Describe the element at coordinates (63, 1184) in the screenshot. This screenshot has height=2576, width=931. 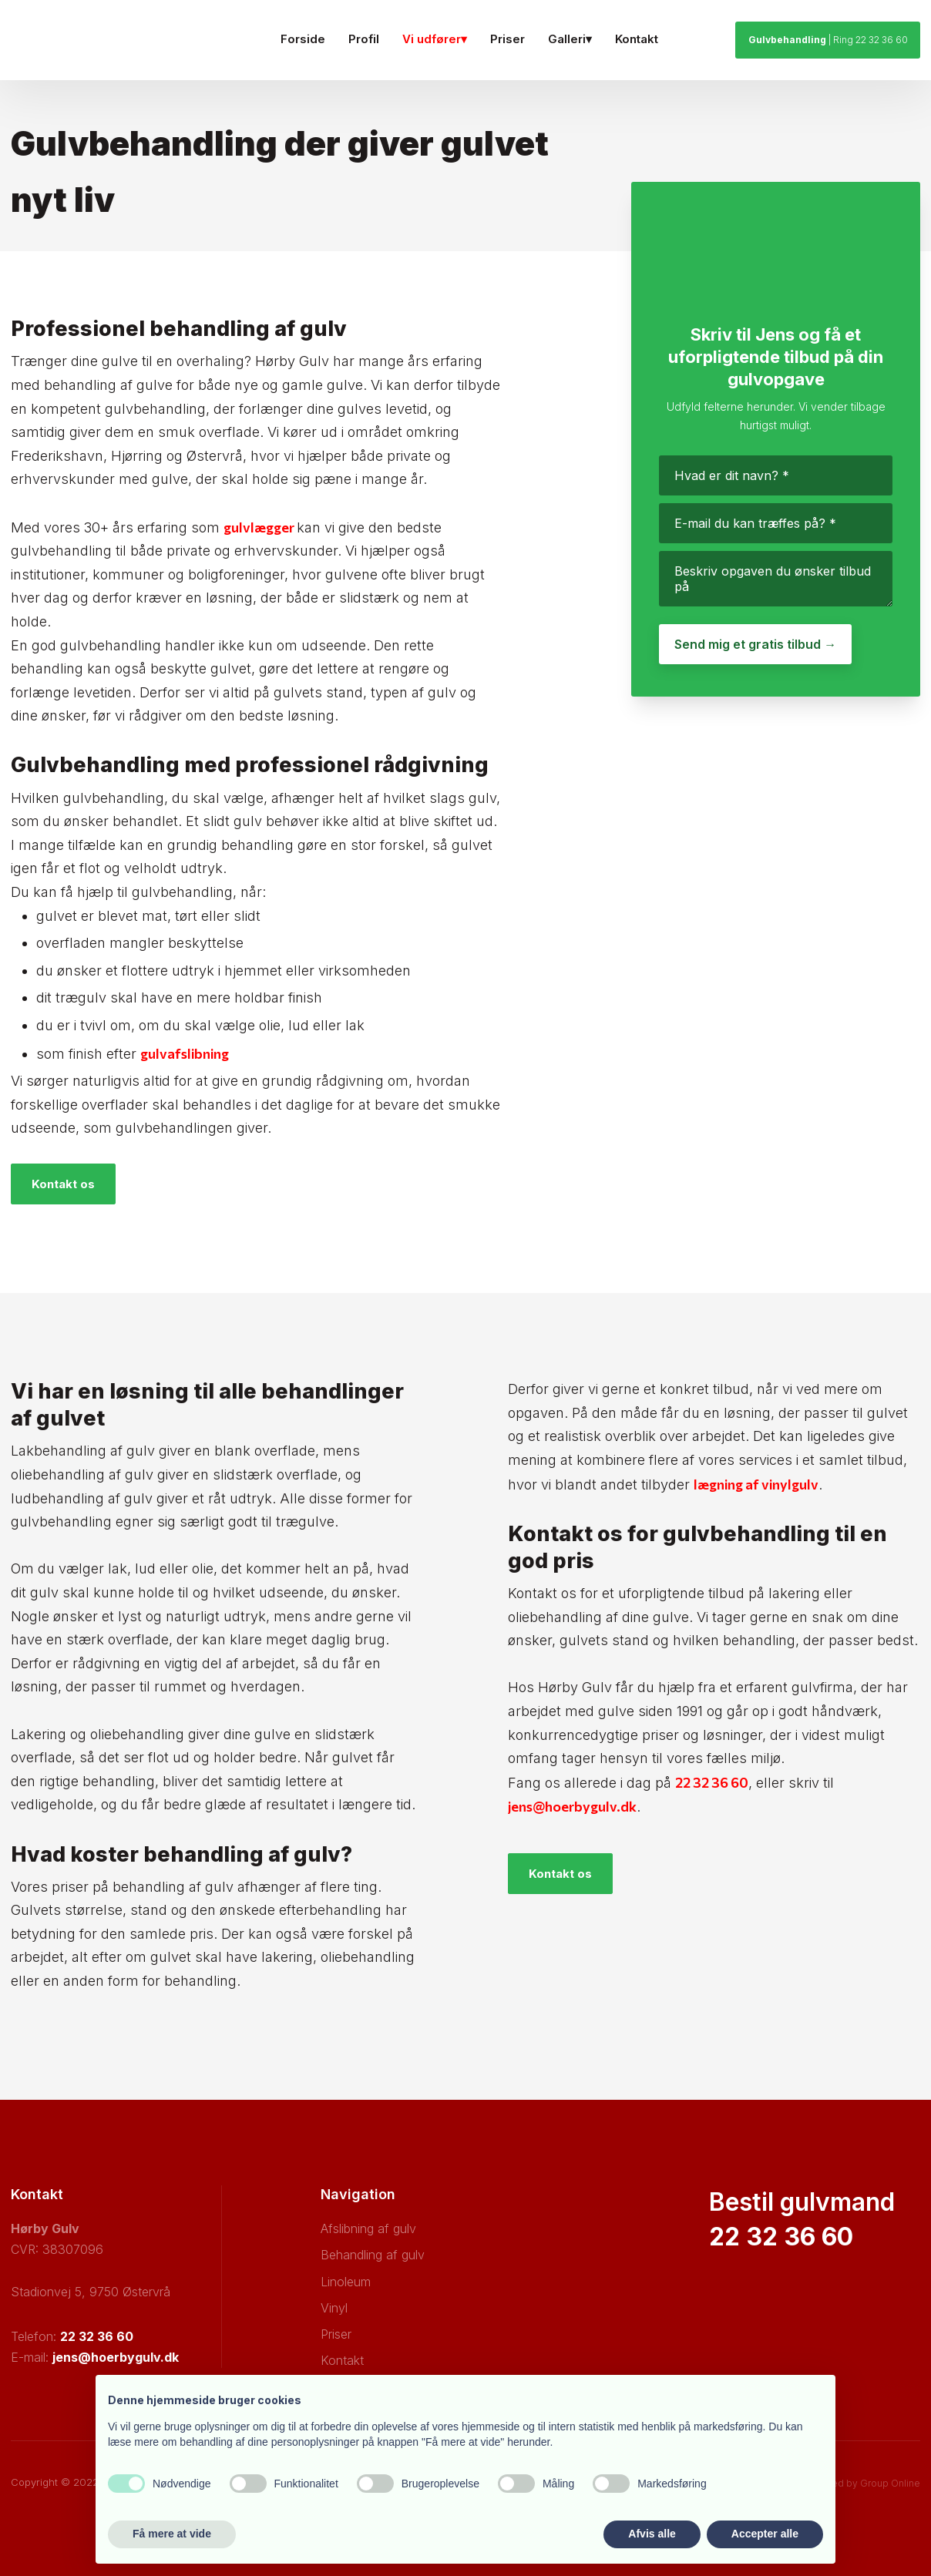
I see `Kontakt os` at that location.